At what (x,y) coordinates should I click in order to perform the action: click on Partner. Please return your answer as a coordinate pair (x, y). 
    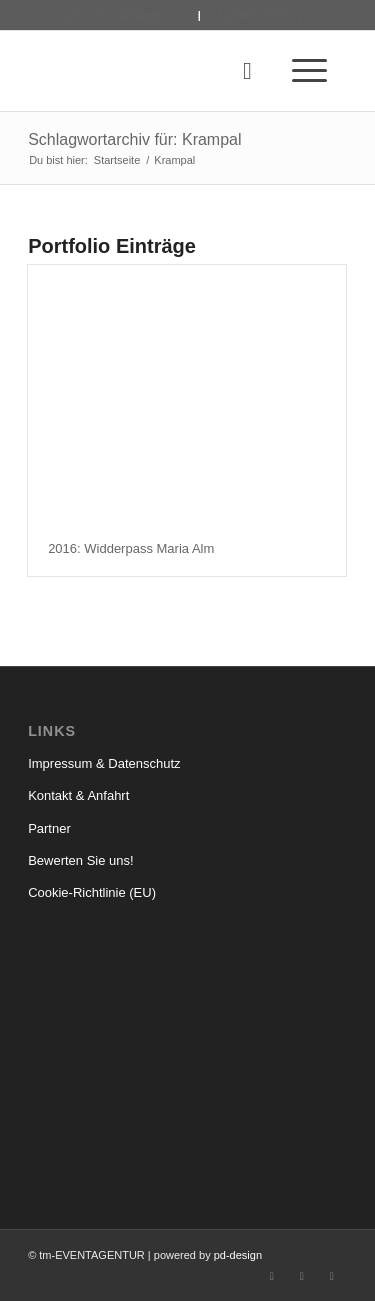
    Looking at the image, I should click on (49, 828).